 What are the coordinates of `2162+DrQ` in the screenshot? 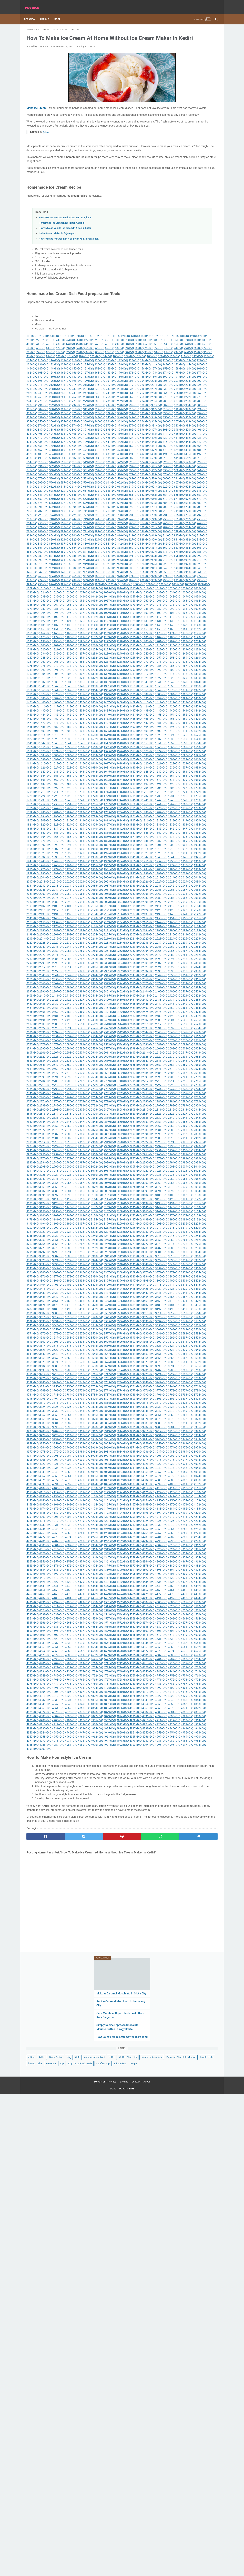 It's located at (110, 1191).